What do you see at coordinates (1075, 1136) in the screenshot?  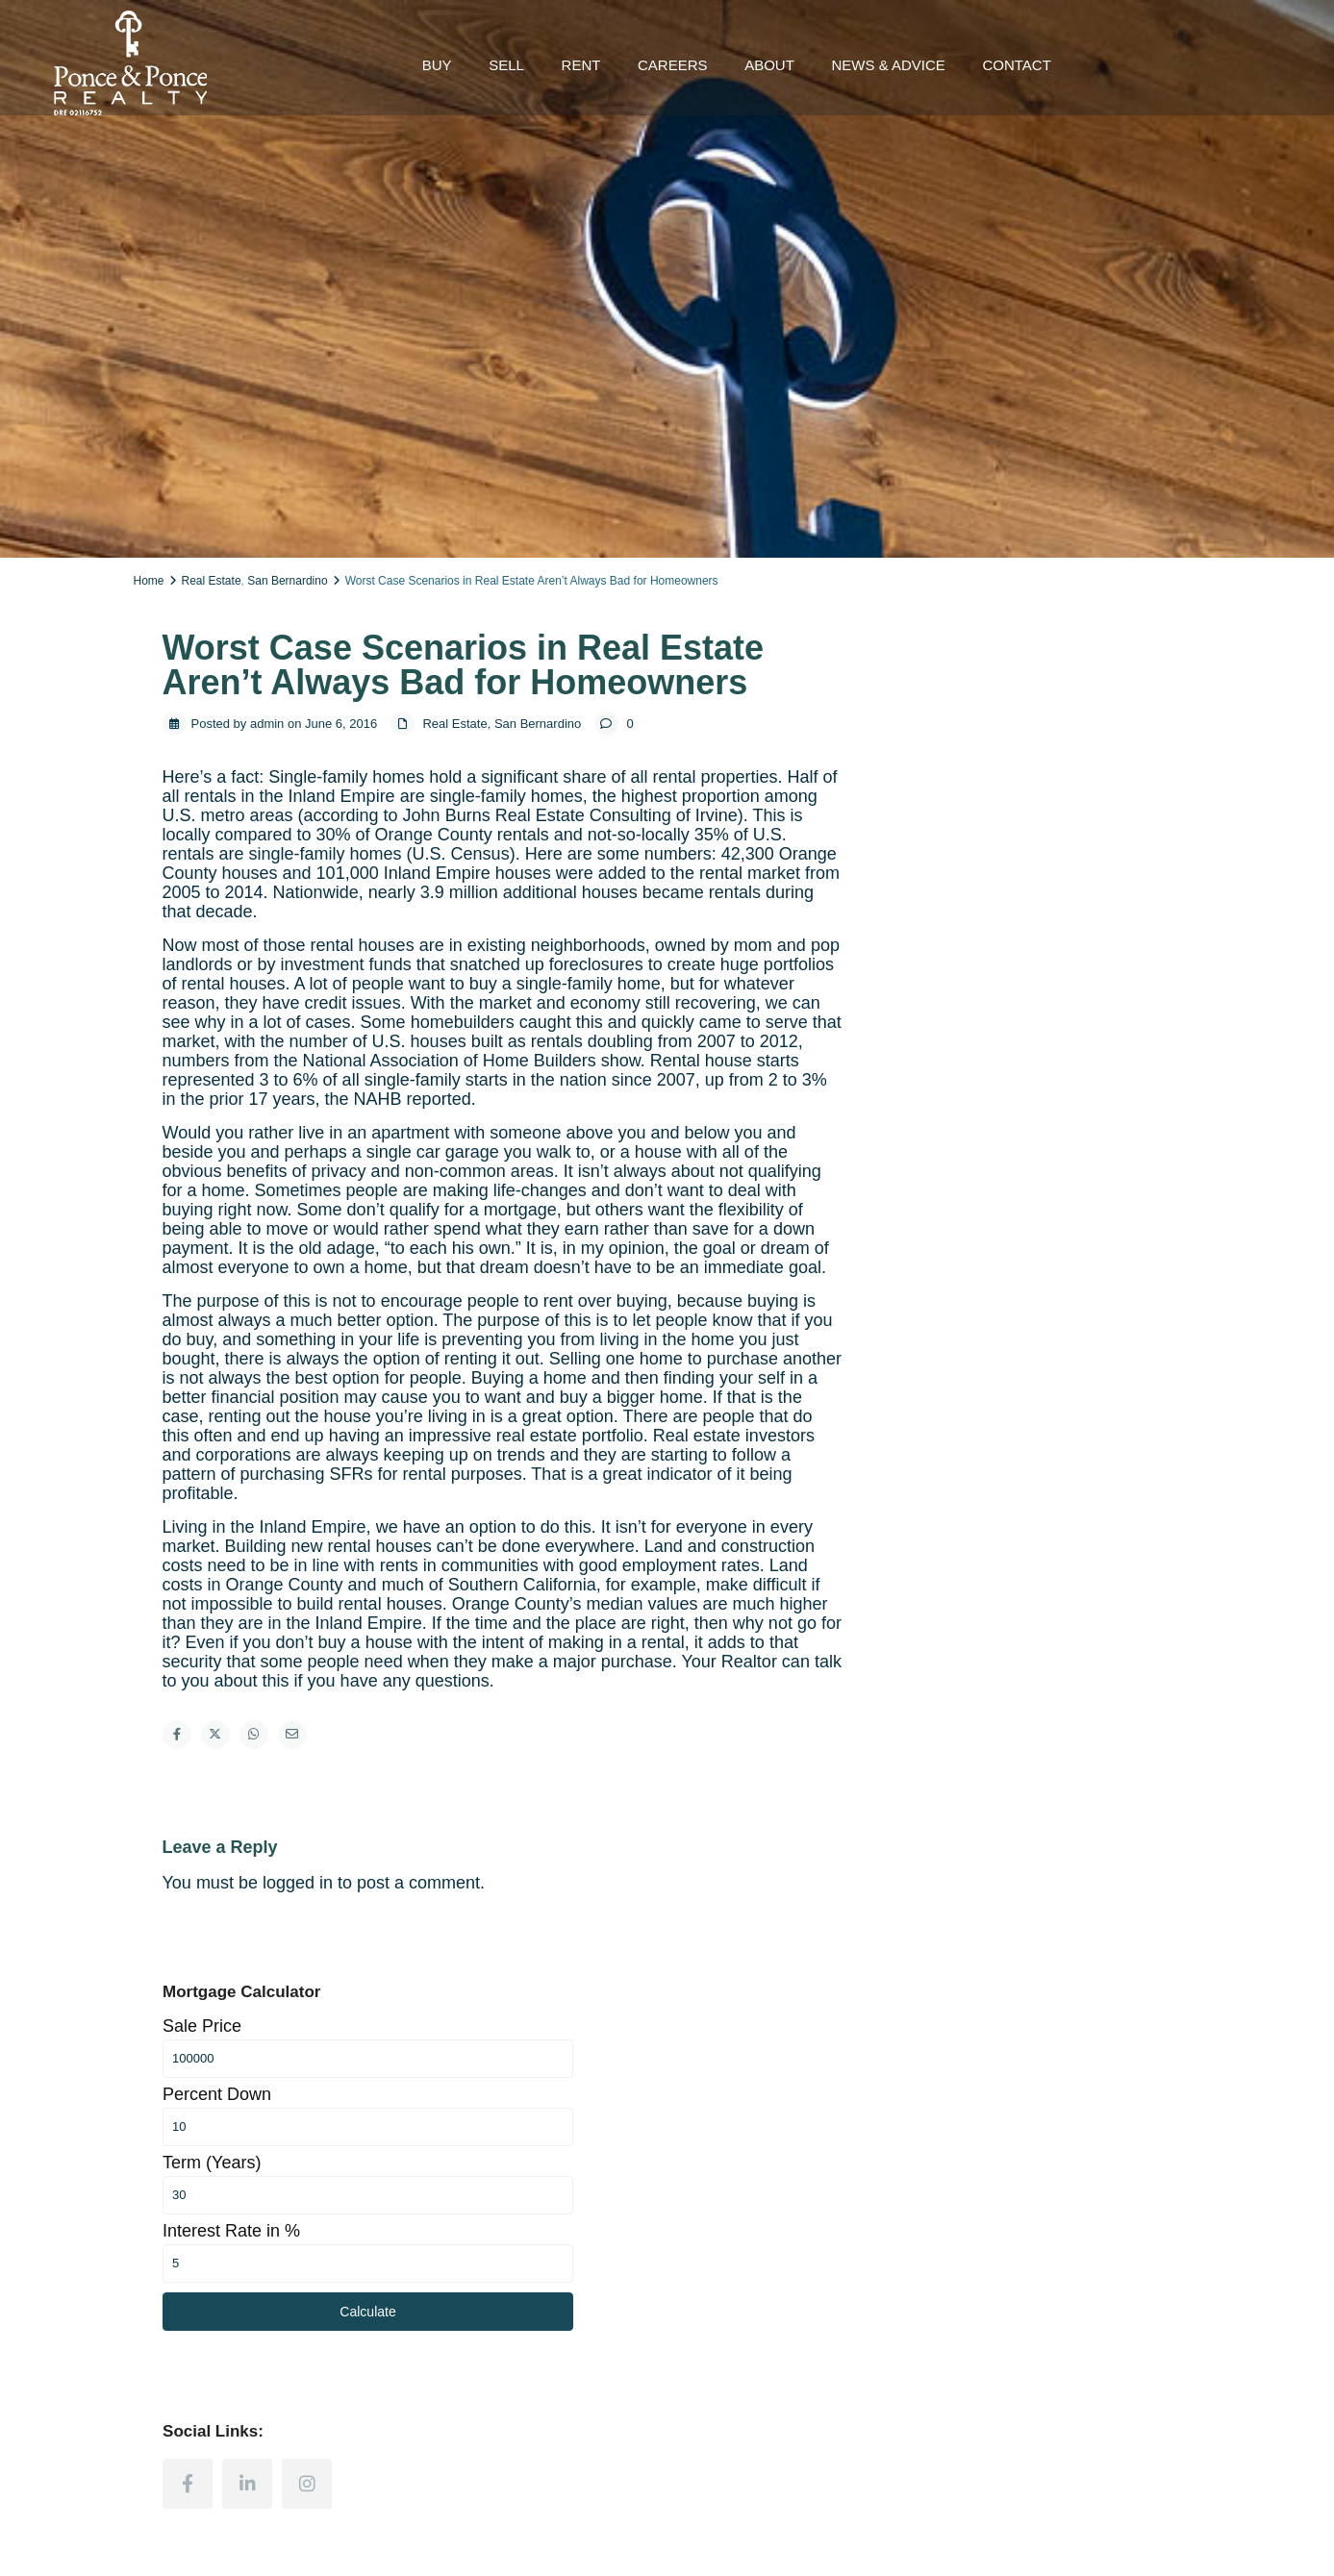 I see `[instagram]` at bounding box center [1075, 1136].